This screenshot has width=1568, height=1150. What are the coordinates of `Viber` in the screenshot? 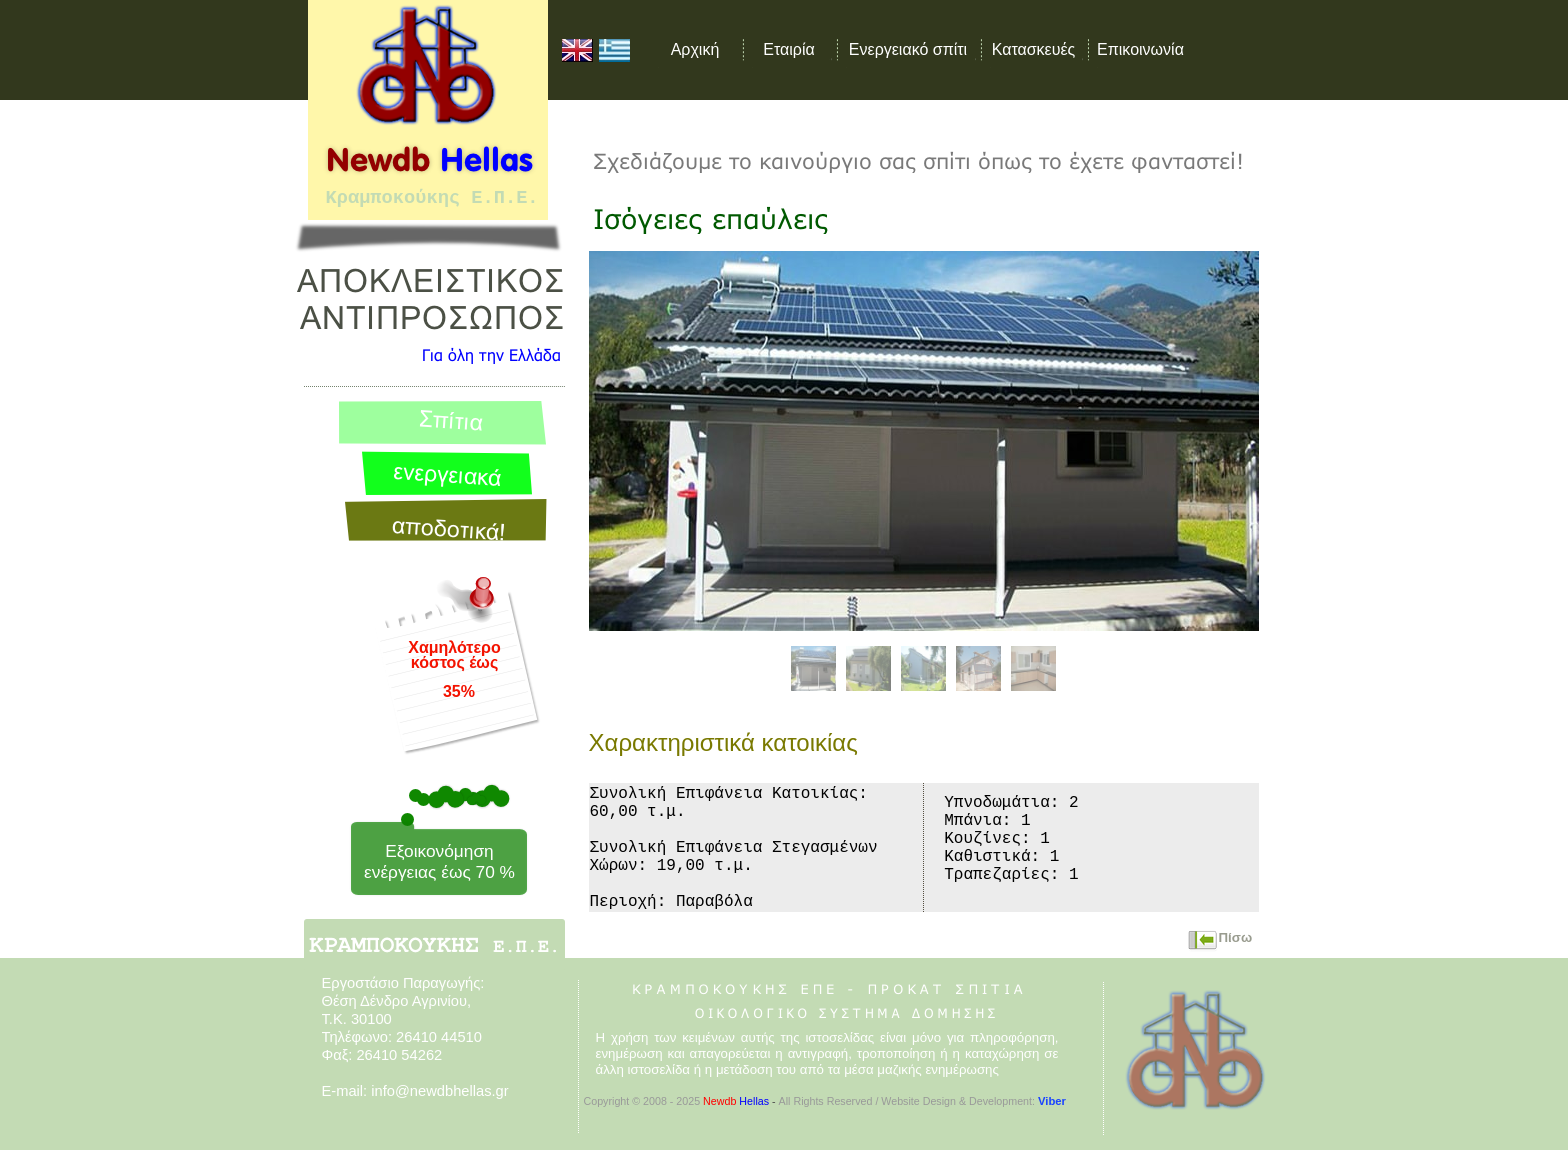 It's located at (1052, 1101).